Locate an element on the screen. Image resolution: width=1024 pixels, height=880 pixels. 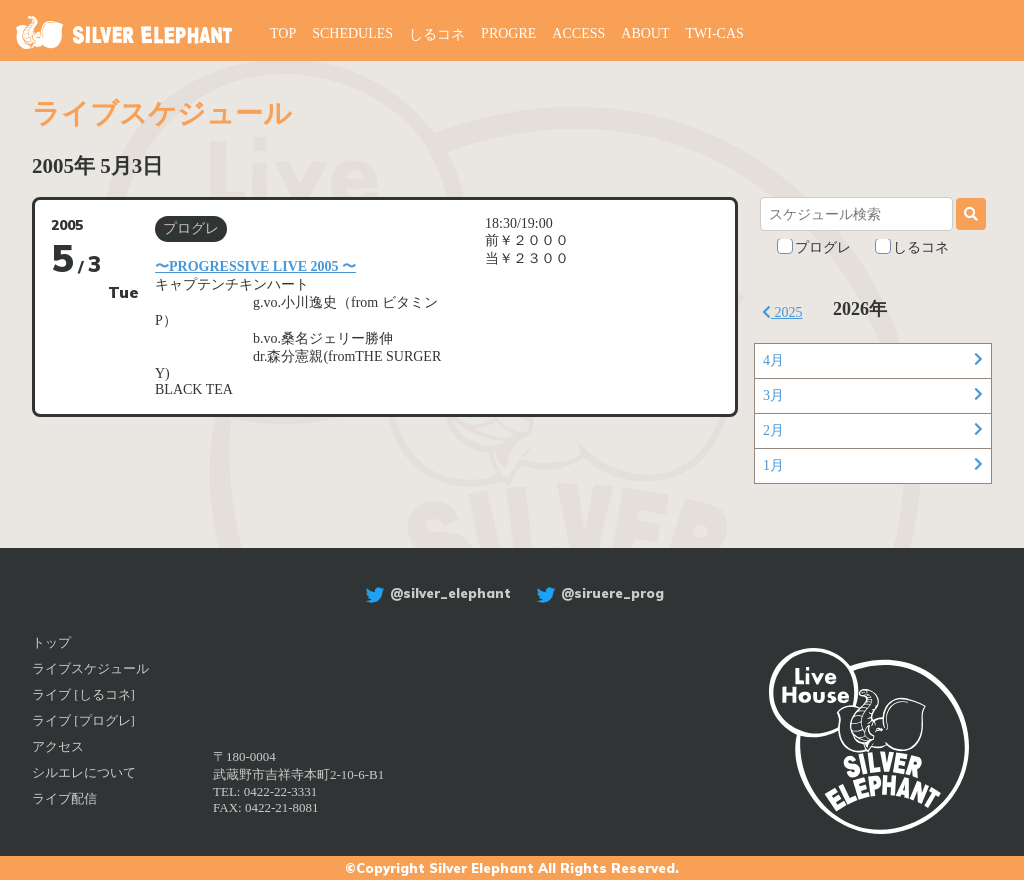
TOP is located at coordinates (283, 33).